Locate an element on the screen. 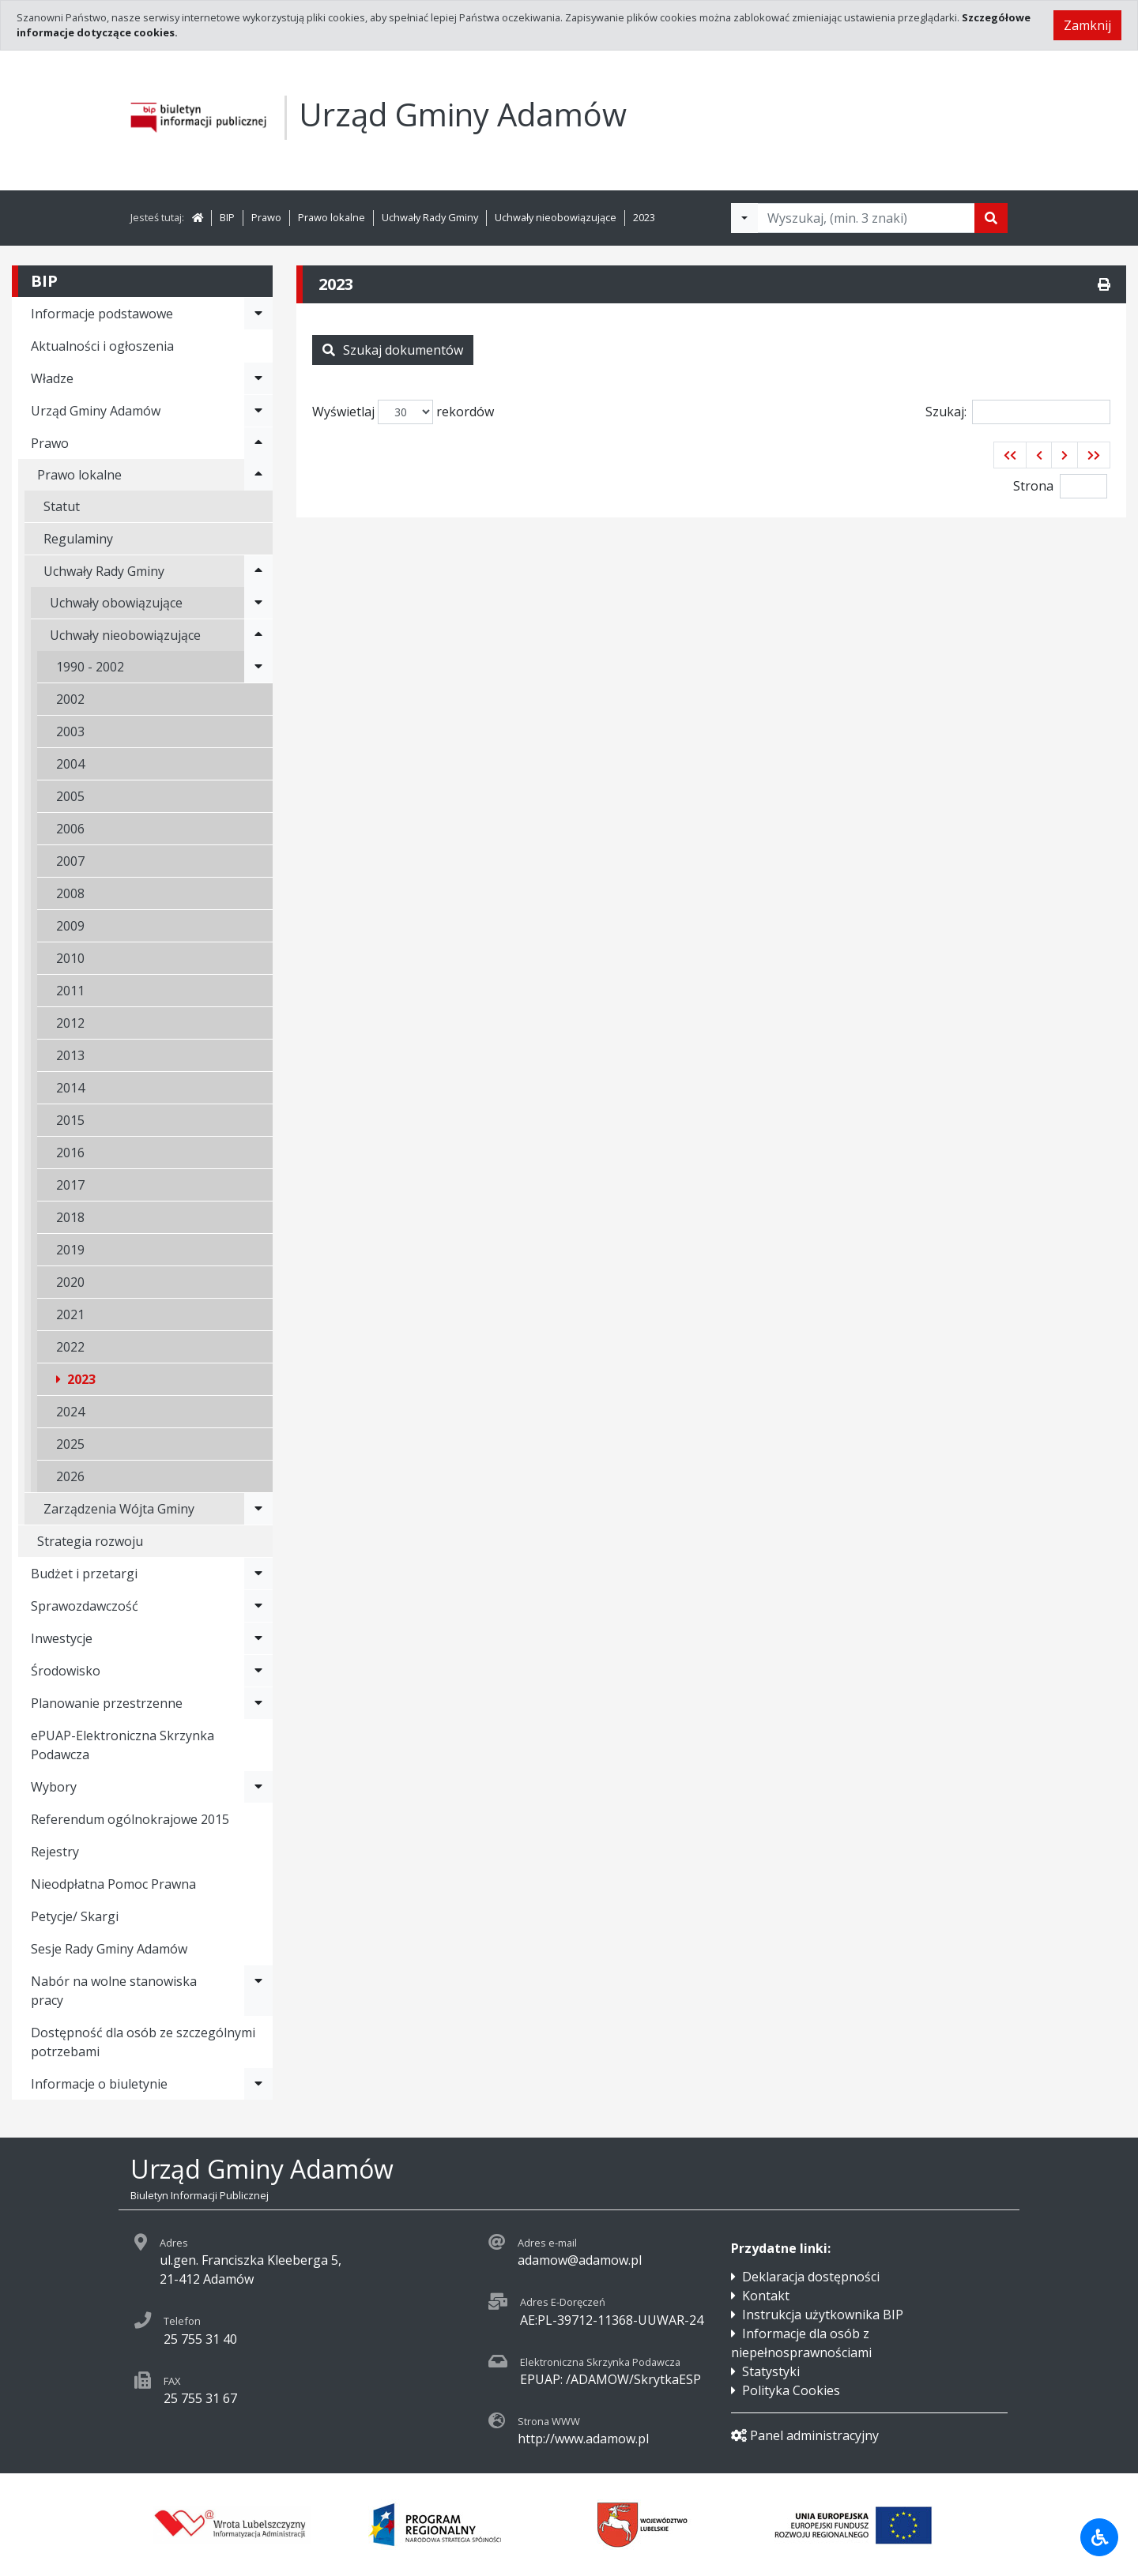  Nieodpłatna Pomoc Prawna is located at coordinates (113, 1884).